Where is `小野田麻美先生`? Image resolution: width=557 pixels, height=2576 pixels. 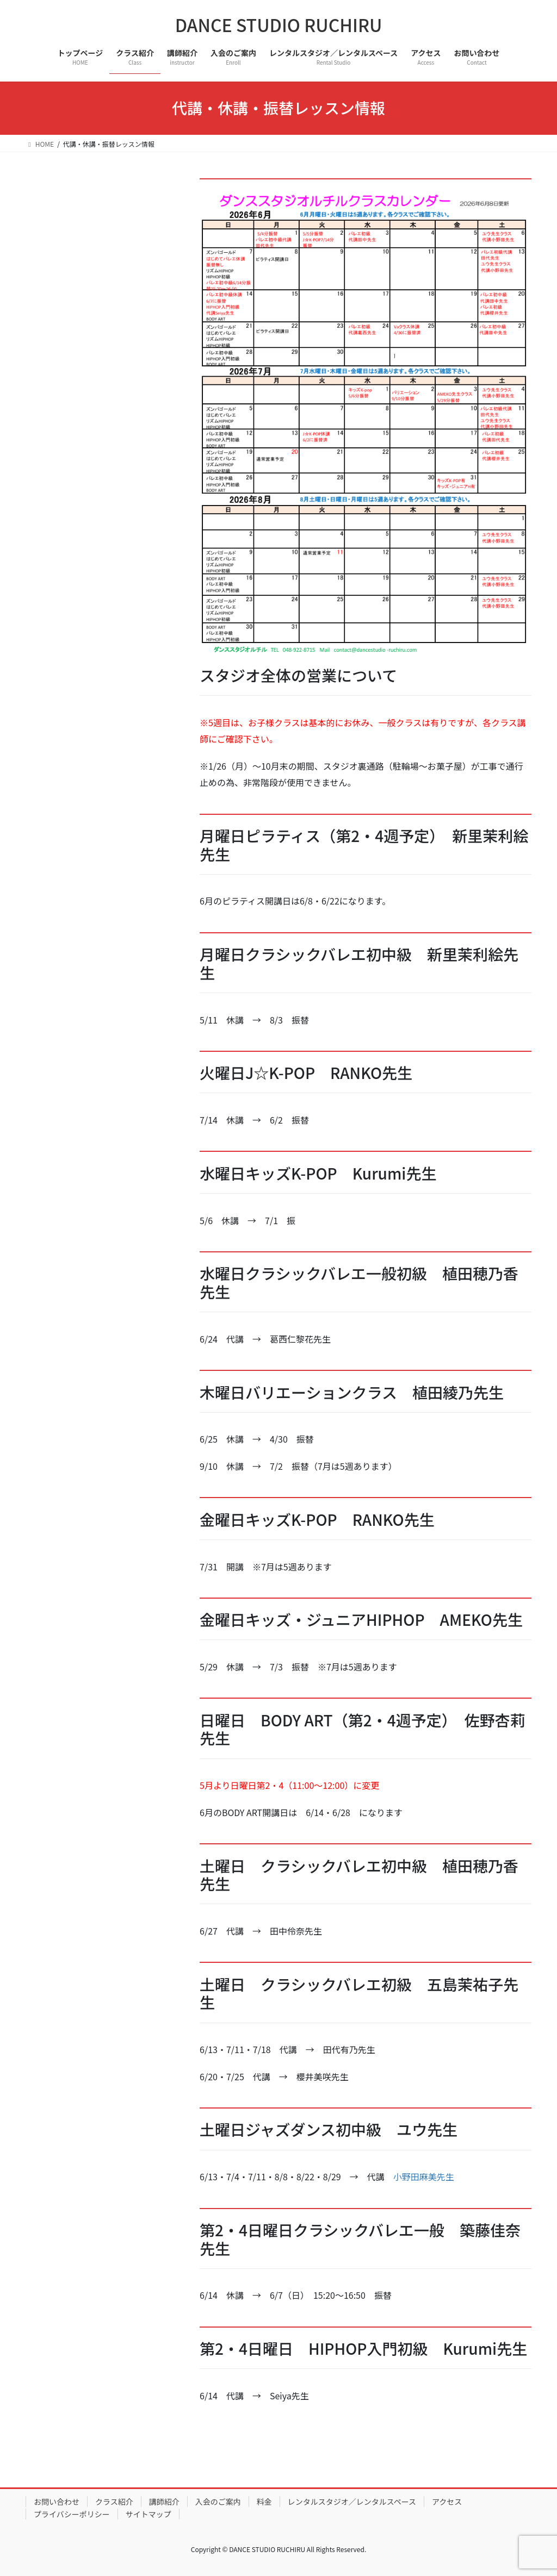
小野田麻美先生 is located at coordinates (423, 2176).